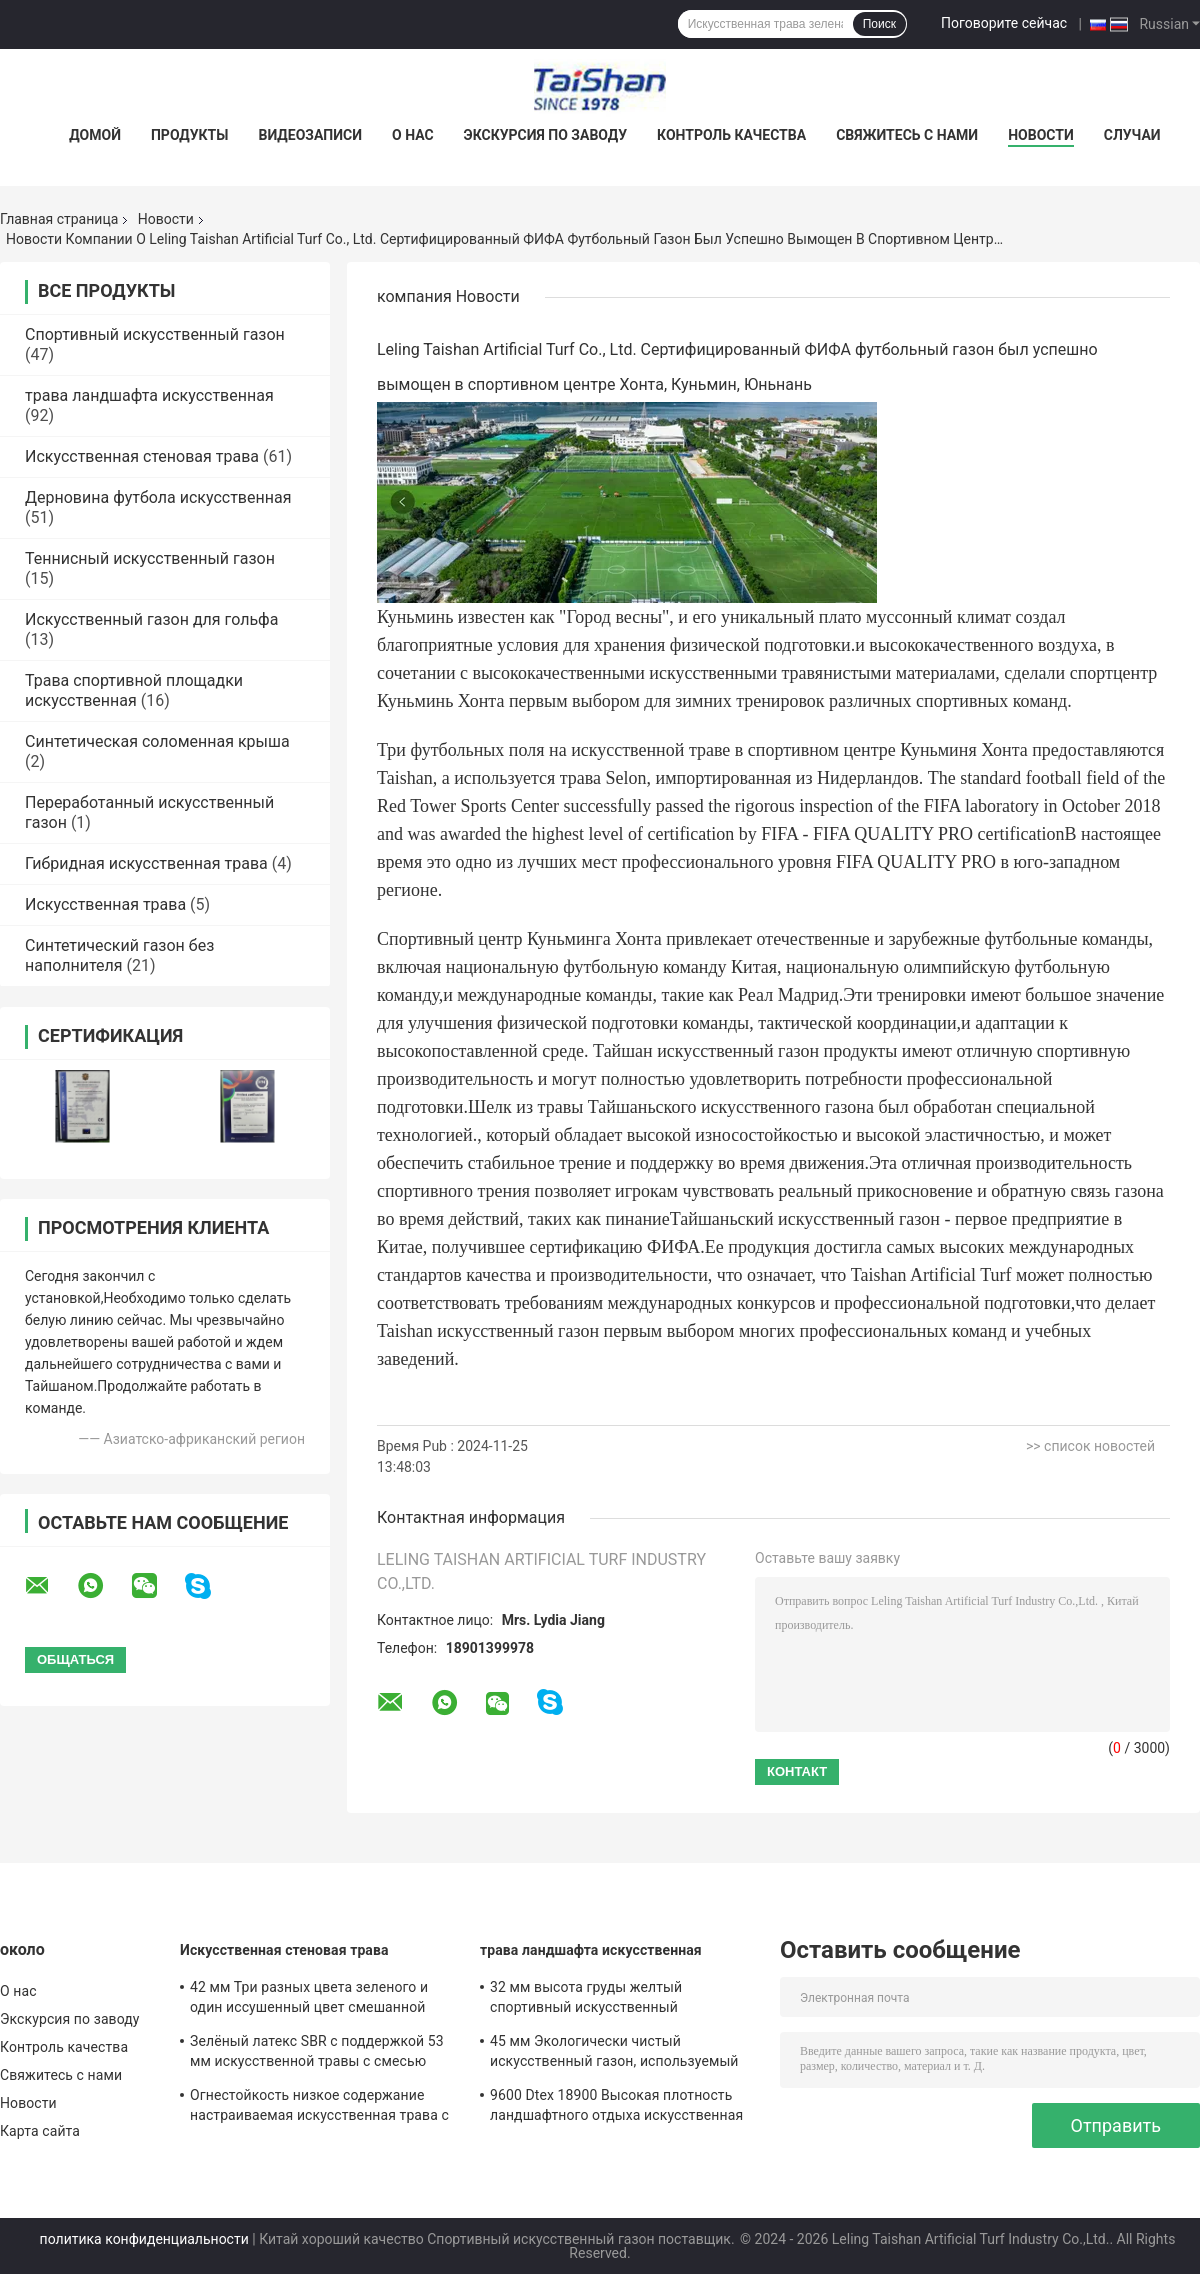 This screenshot has width=1200, height=2274. What do you see at coordinates (149, 395) in the screenshot?
I see `трава ландшафта искусственная` at bounding box center [149, 395].